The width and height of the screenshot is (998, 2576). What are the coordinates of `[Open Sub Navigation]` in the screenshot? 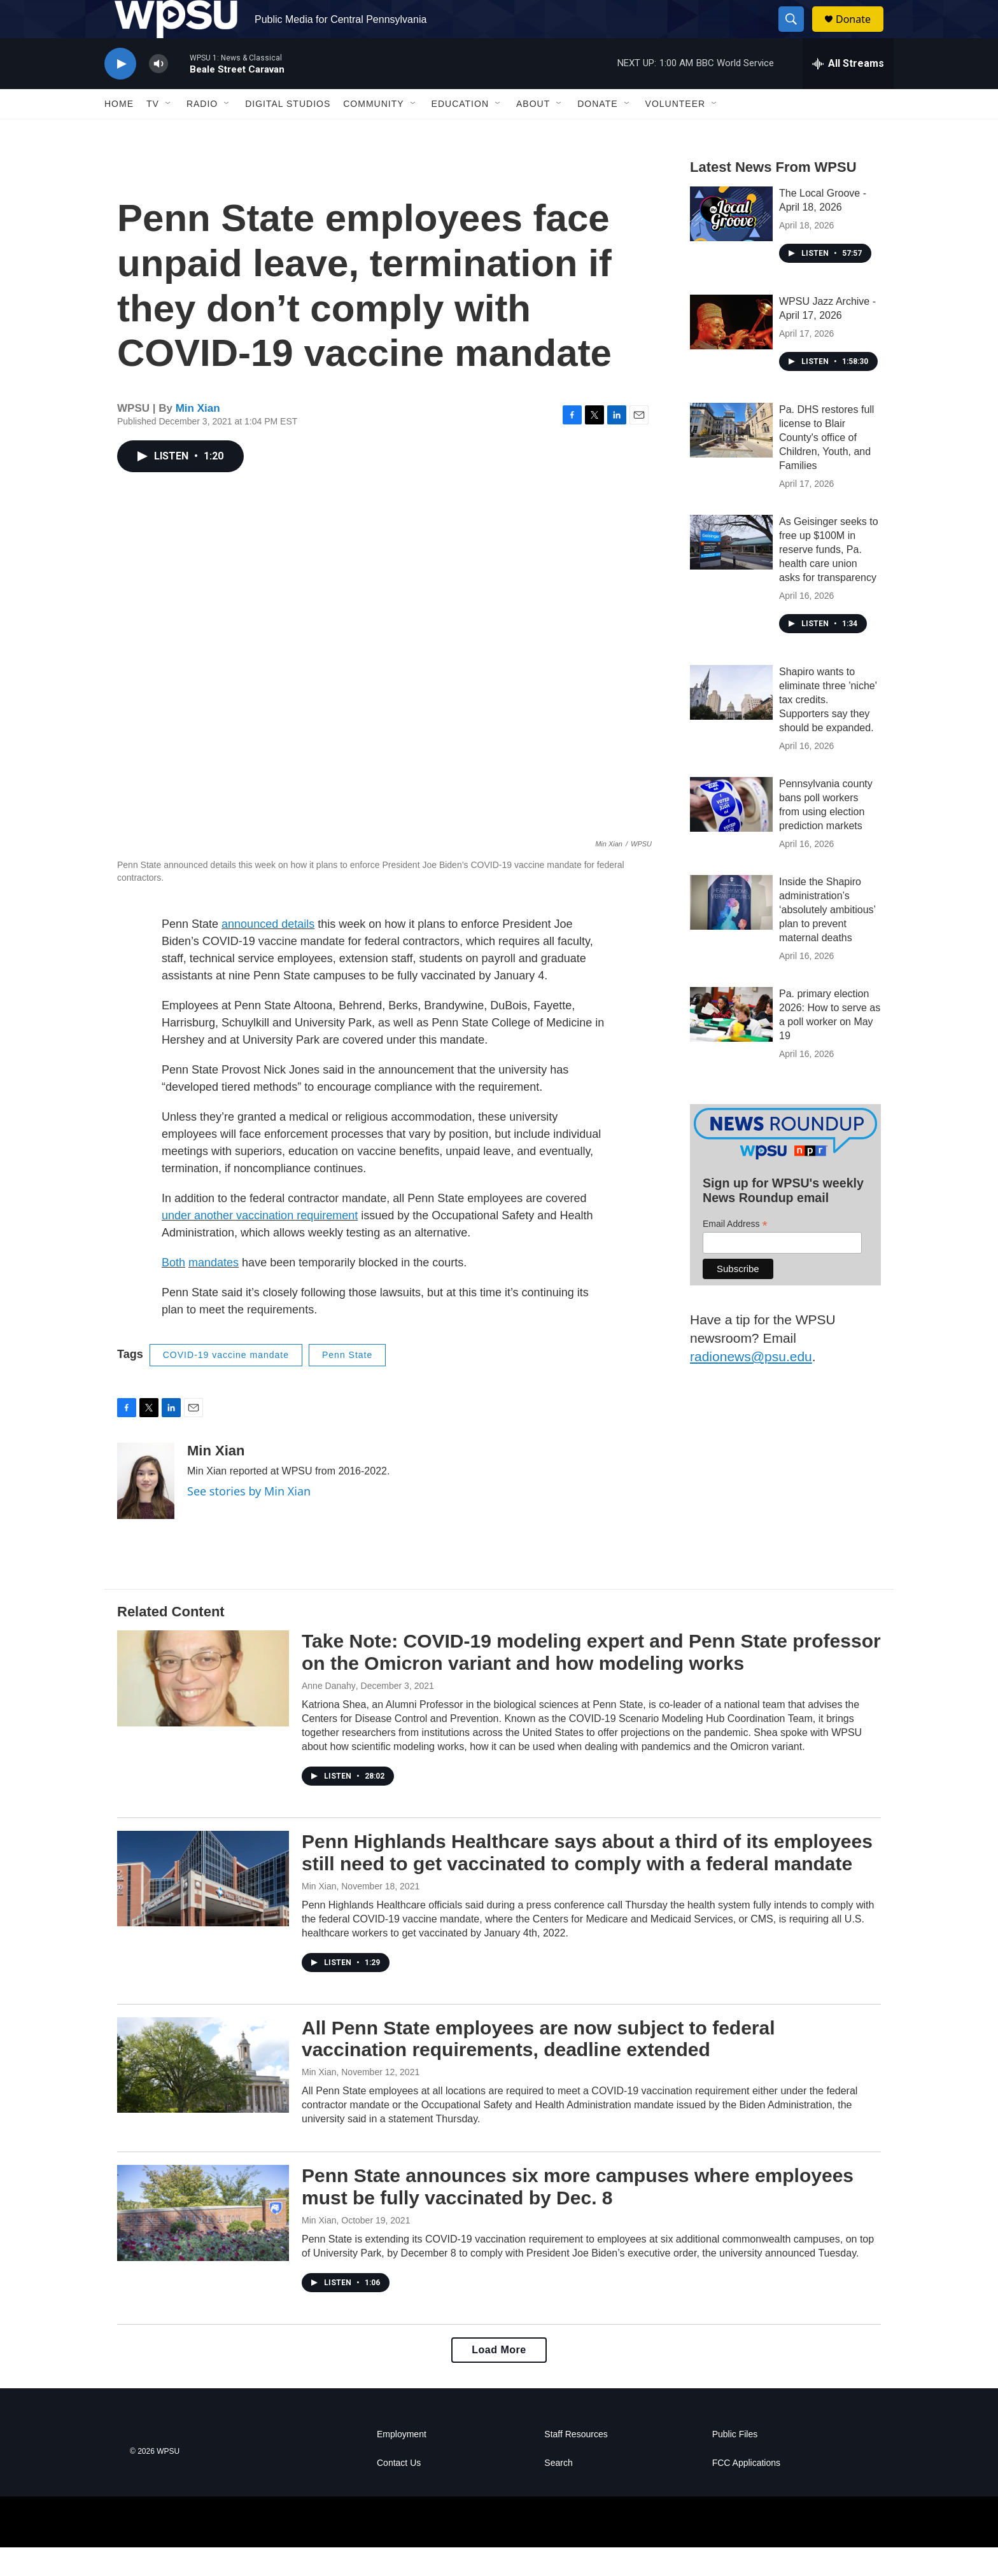 It's located at (169, 132).